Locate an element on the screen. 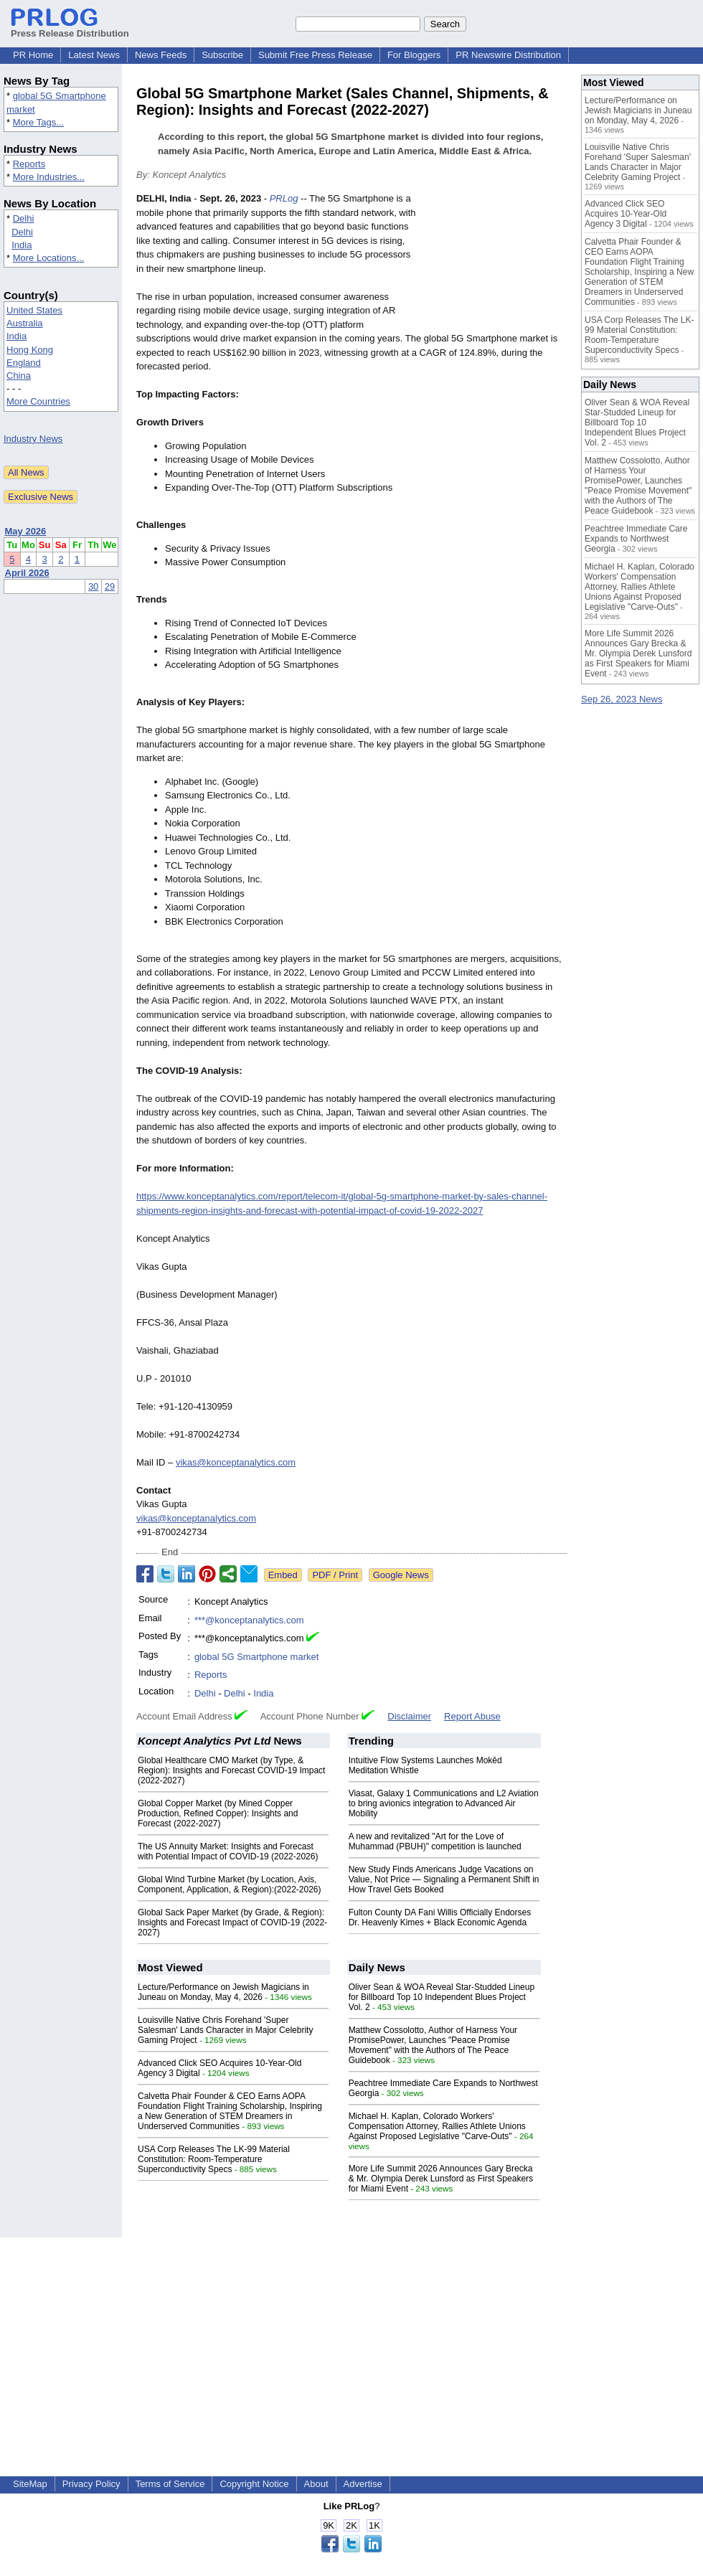  The US Annuity Market: Insights and Forecast with Potential Impact of COVID-19 (2022-2026) is located at coordinates (228, 1851).